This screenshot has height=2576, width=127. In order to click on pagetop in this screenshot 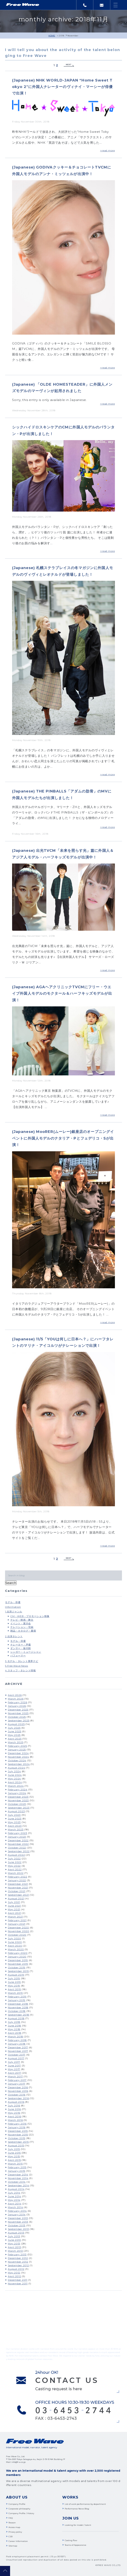, I will do `click(5, 2571)`.